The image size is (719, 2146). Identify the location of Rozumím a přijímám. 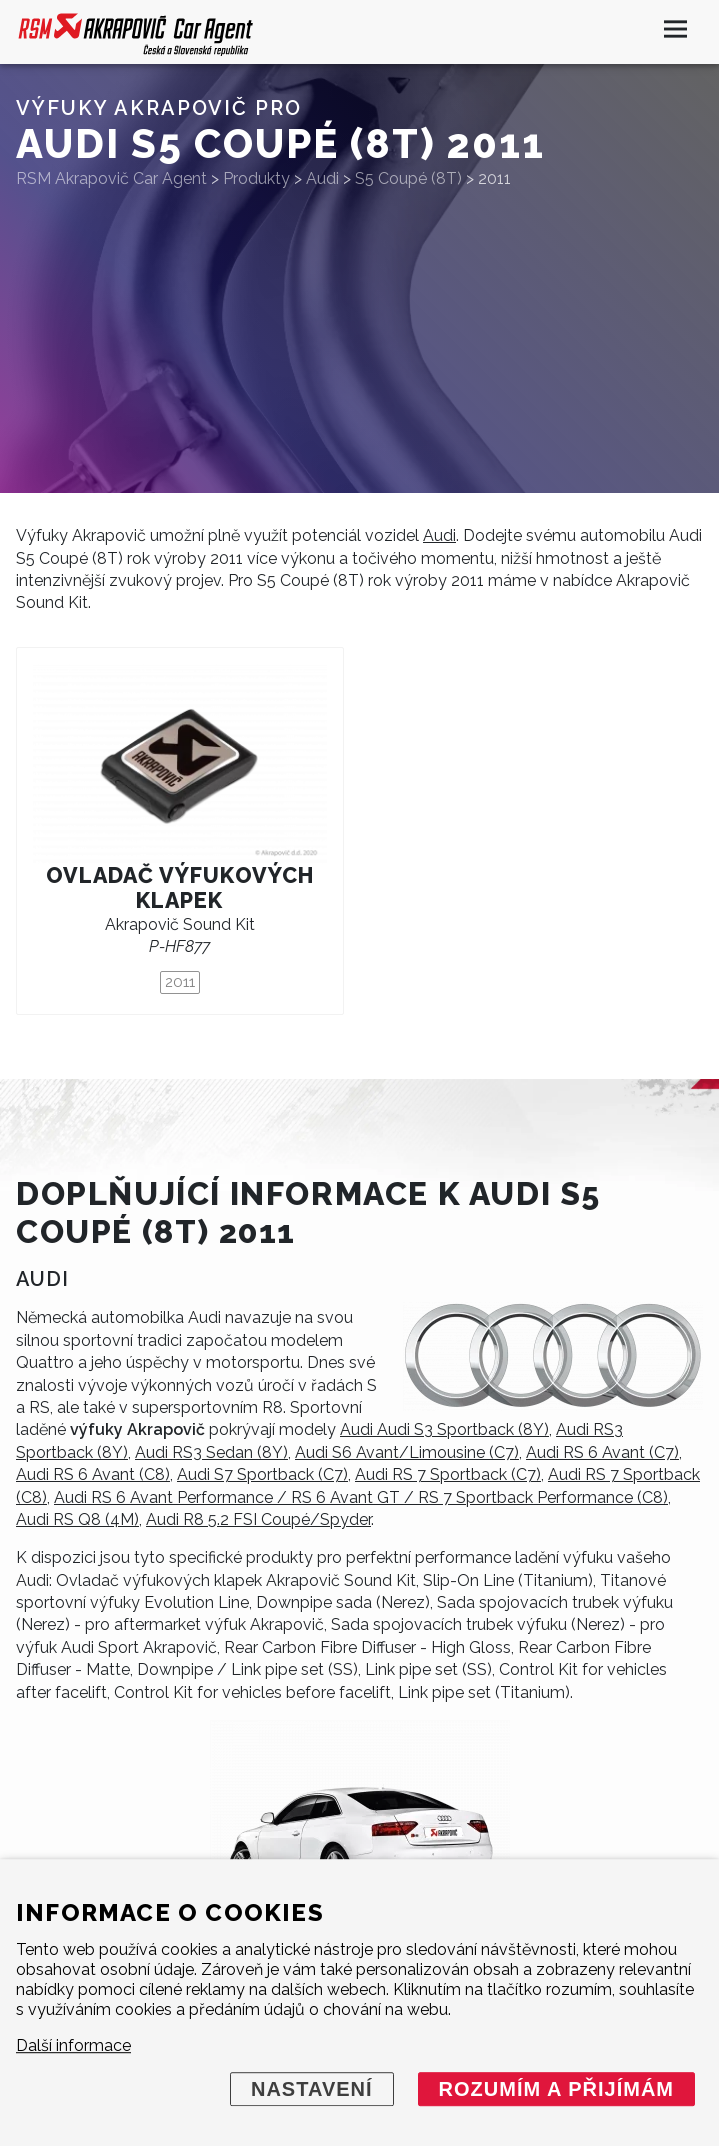
(556, 2089).